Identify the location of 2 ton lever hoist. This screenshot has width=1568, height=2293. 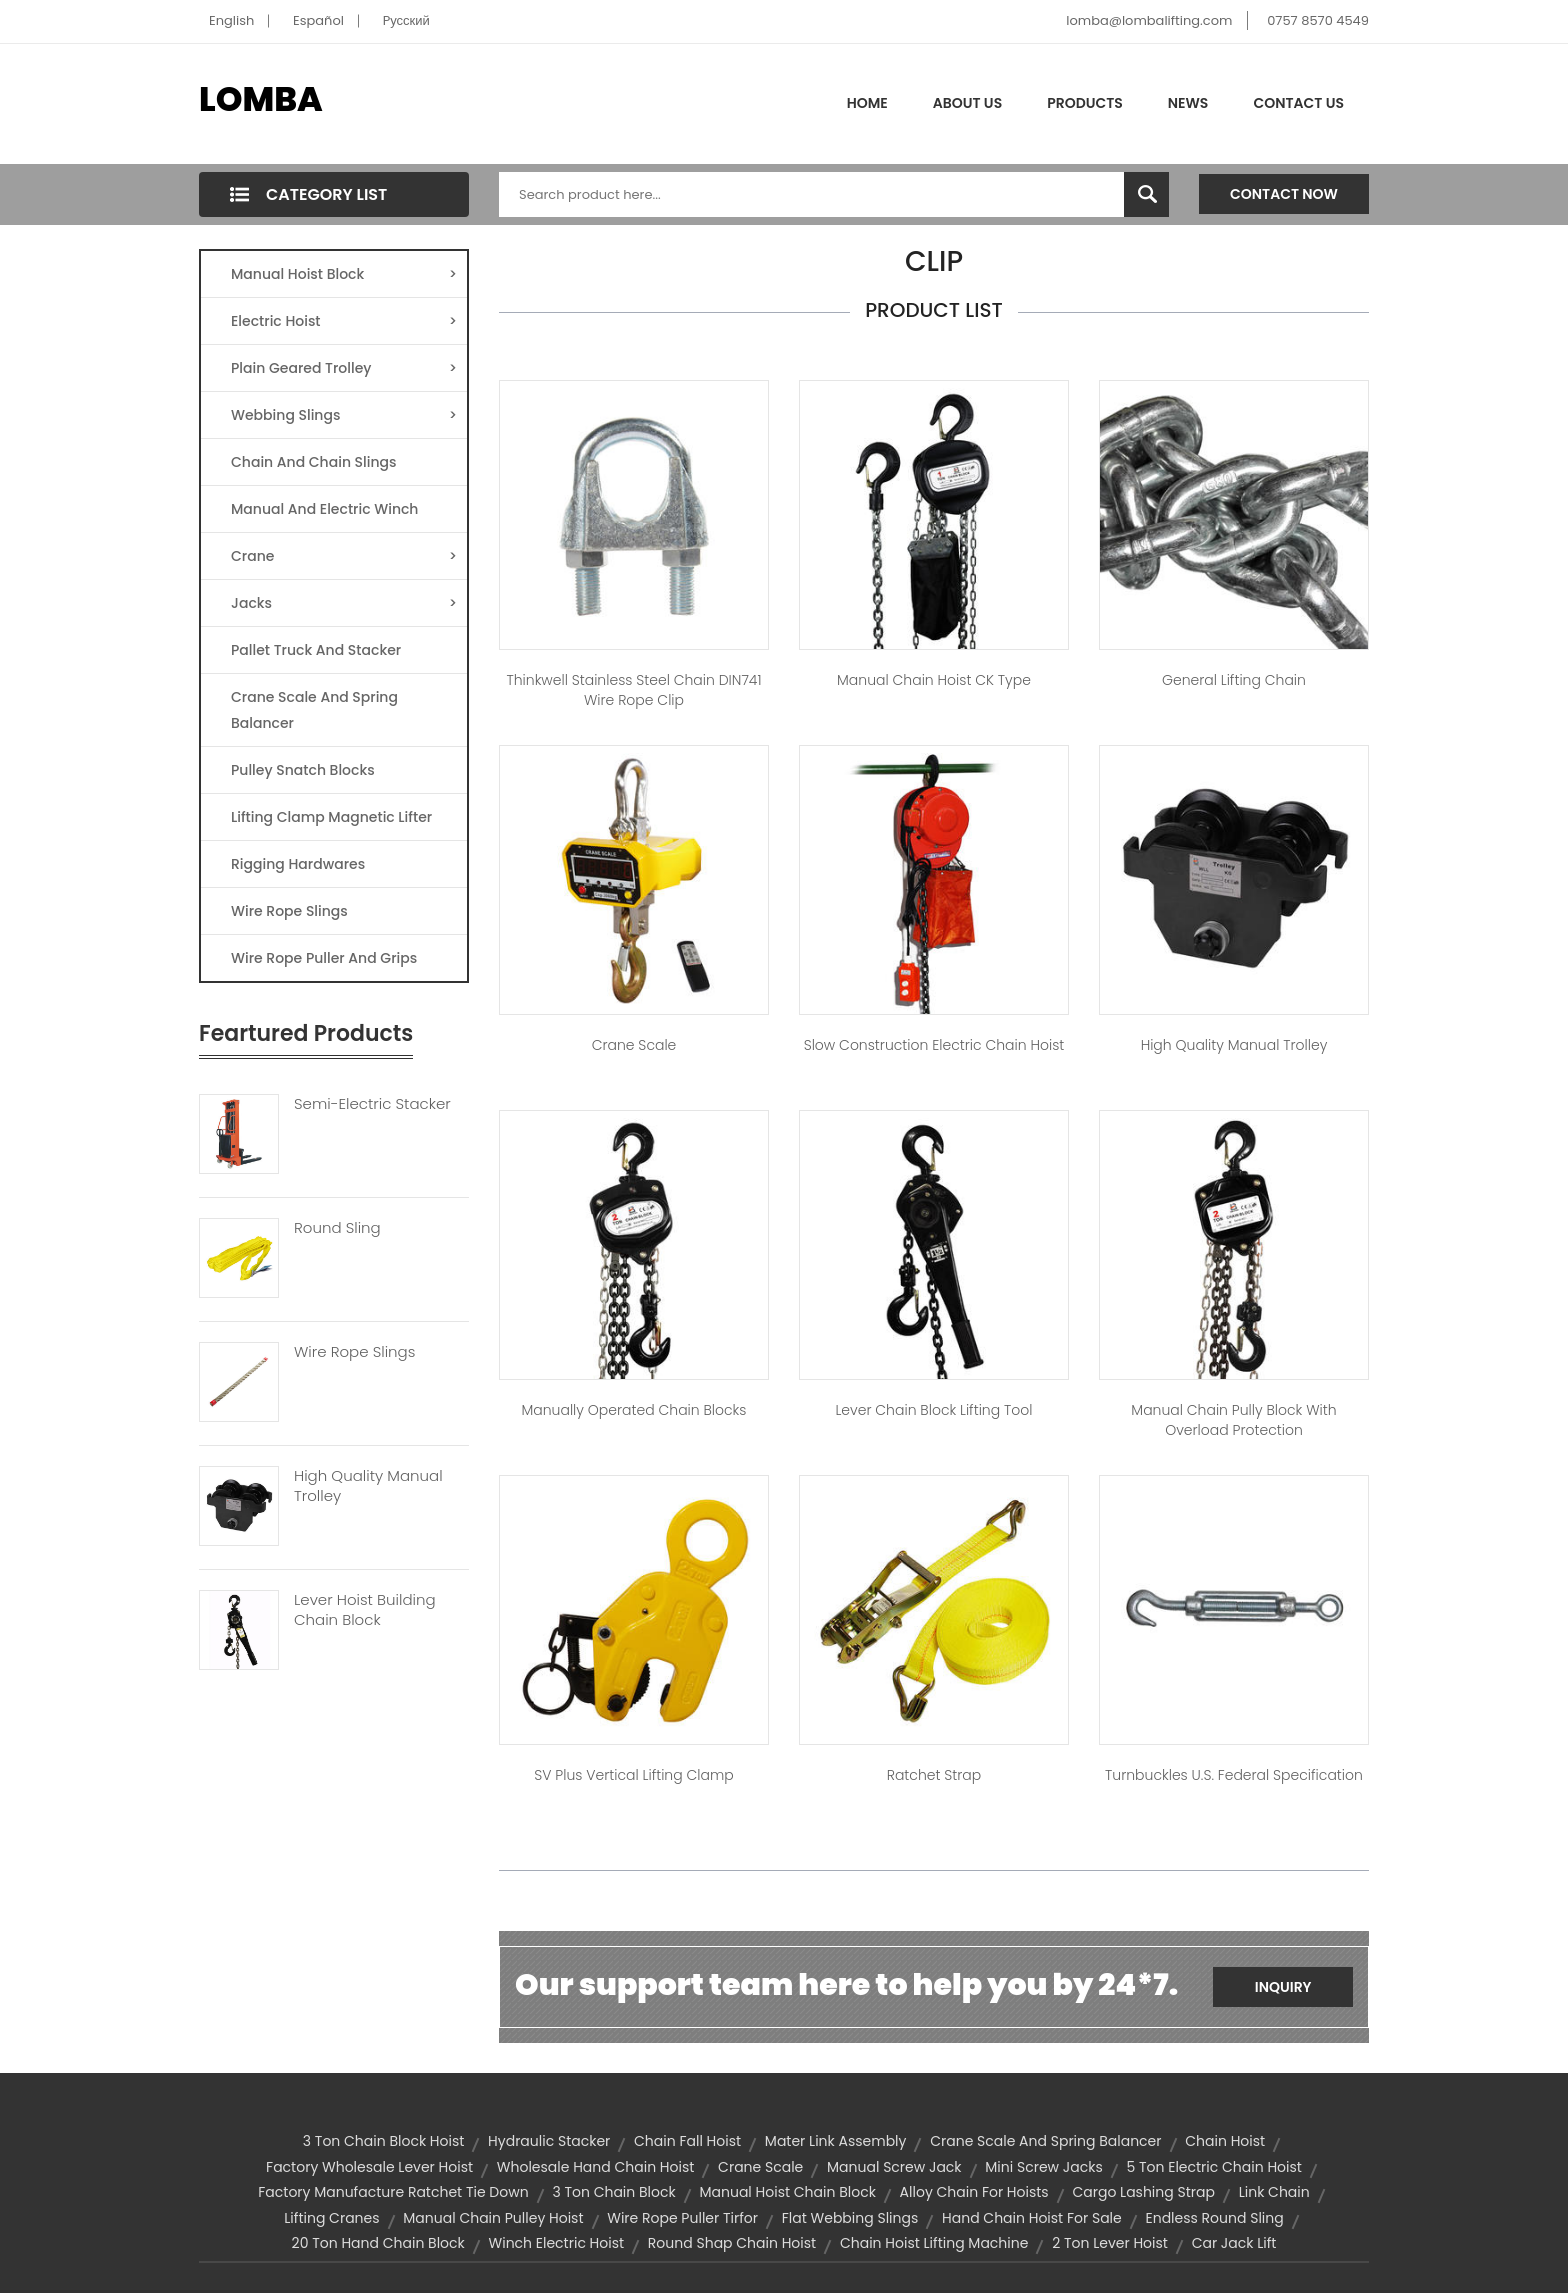
(1110, 2243).